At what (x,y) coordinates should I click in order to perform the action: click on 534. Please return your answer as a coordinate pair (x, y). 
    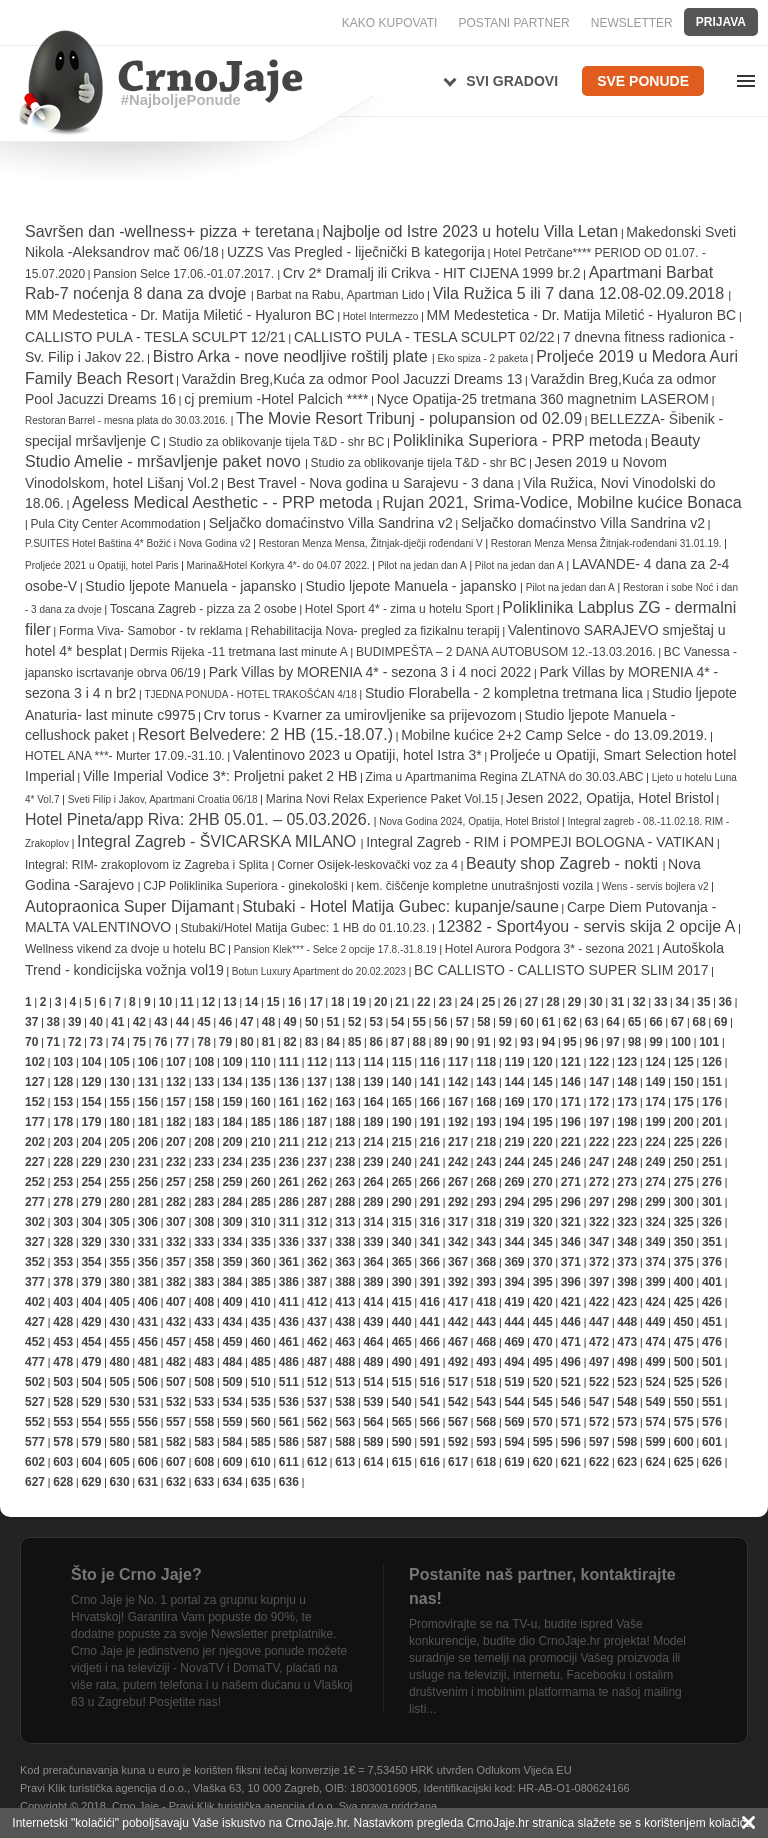
    Looking at the image, I should click on (232, 1402).